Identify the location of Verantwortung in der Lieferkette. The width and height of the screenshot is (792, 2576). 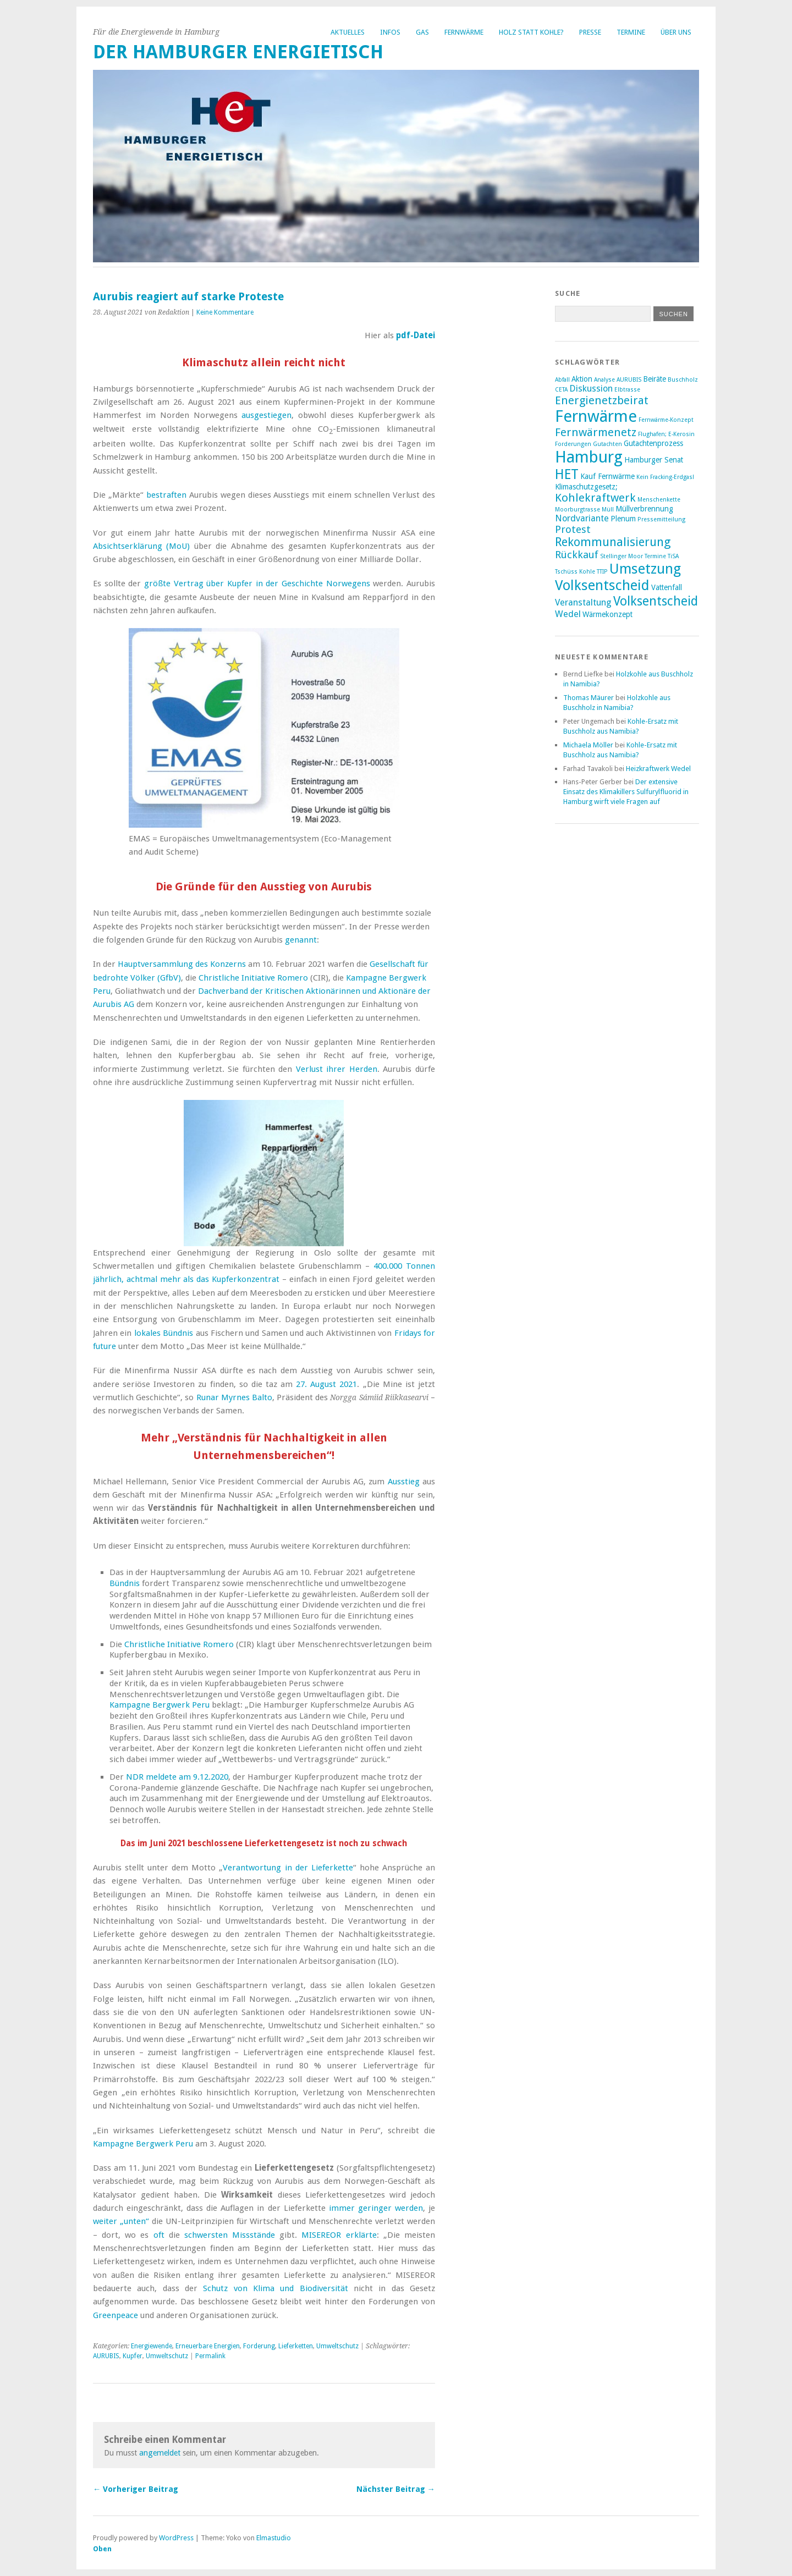
(288, 1868).